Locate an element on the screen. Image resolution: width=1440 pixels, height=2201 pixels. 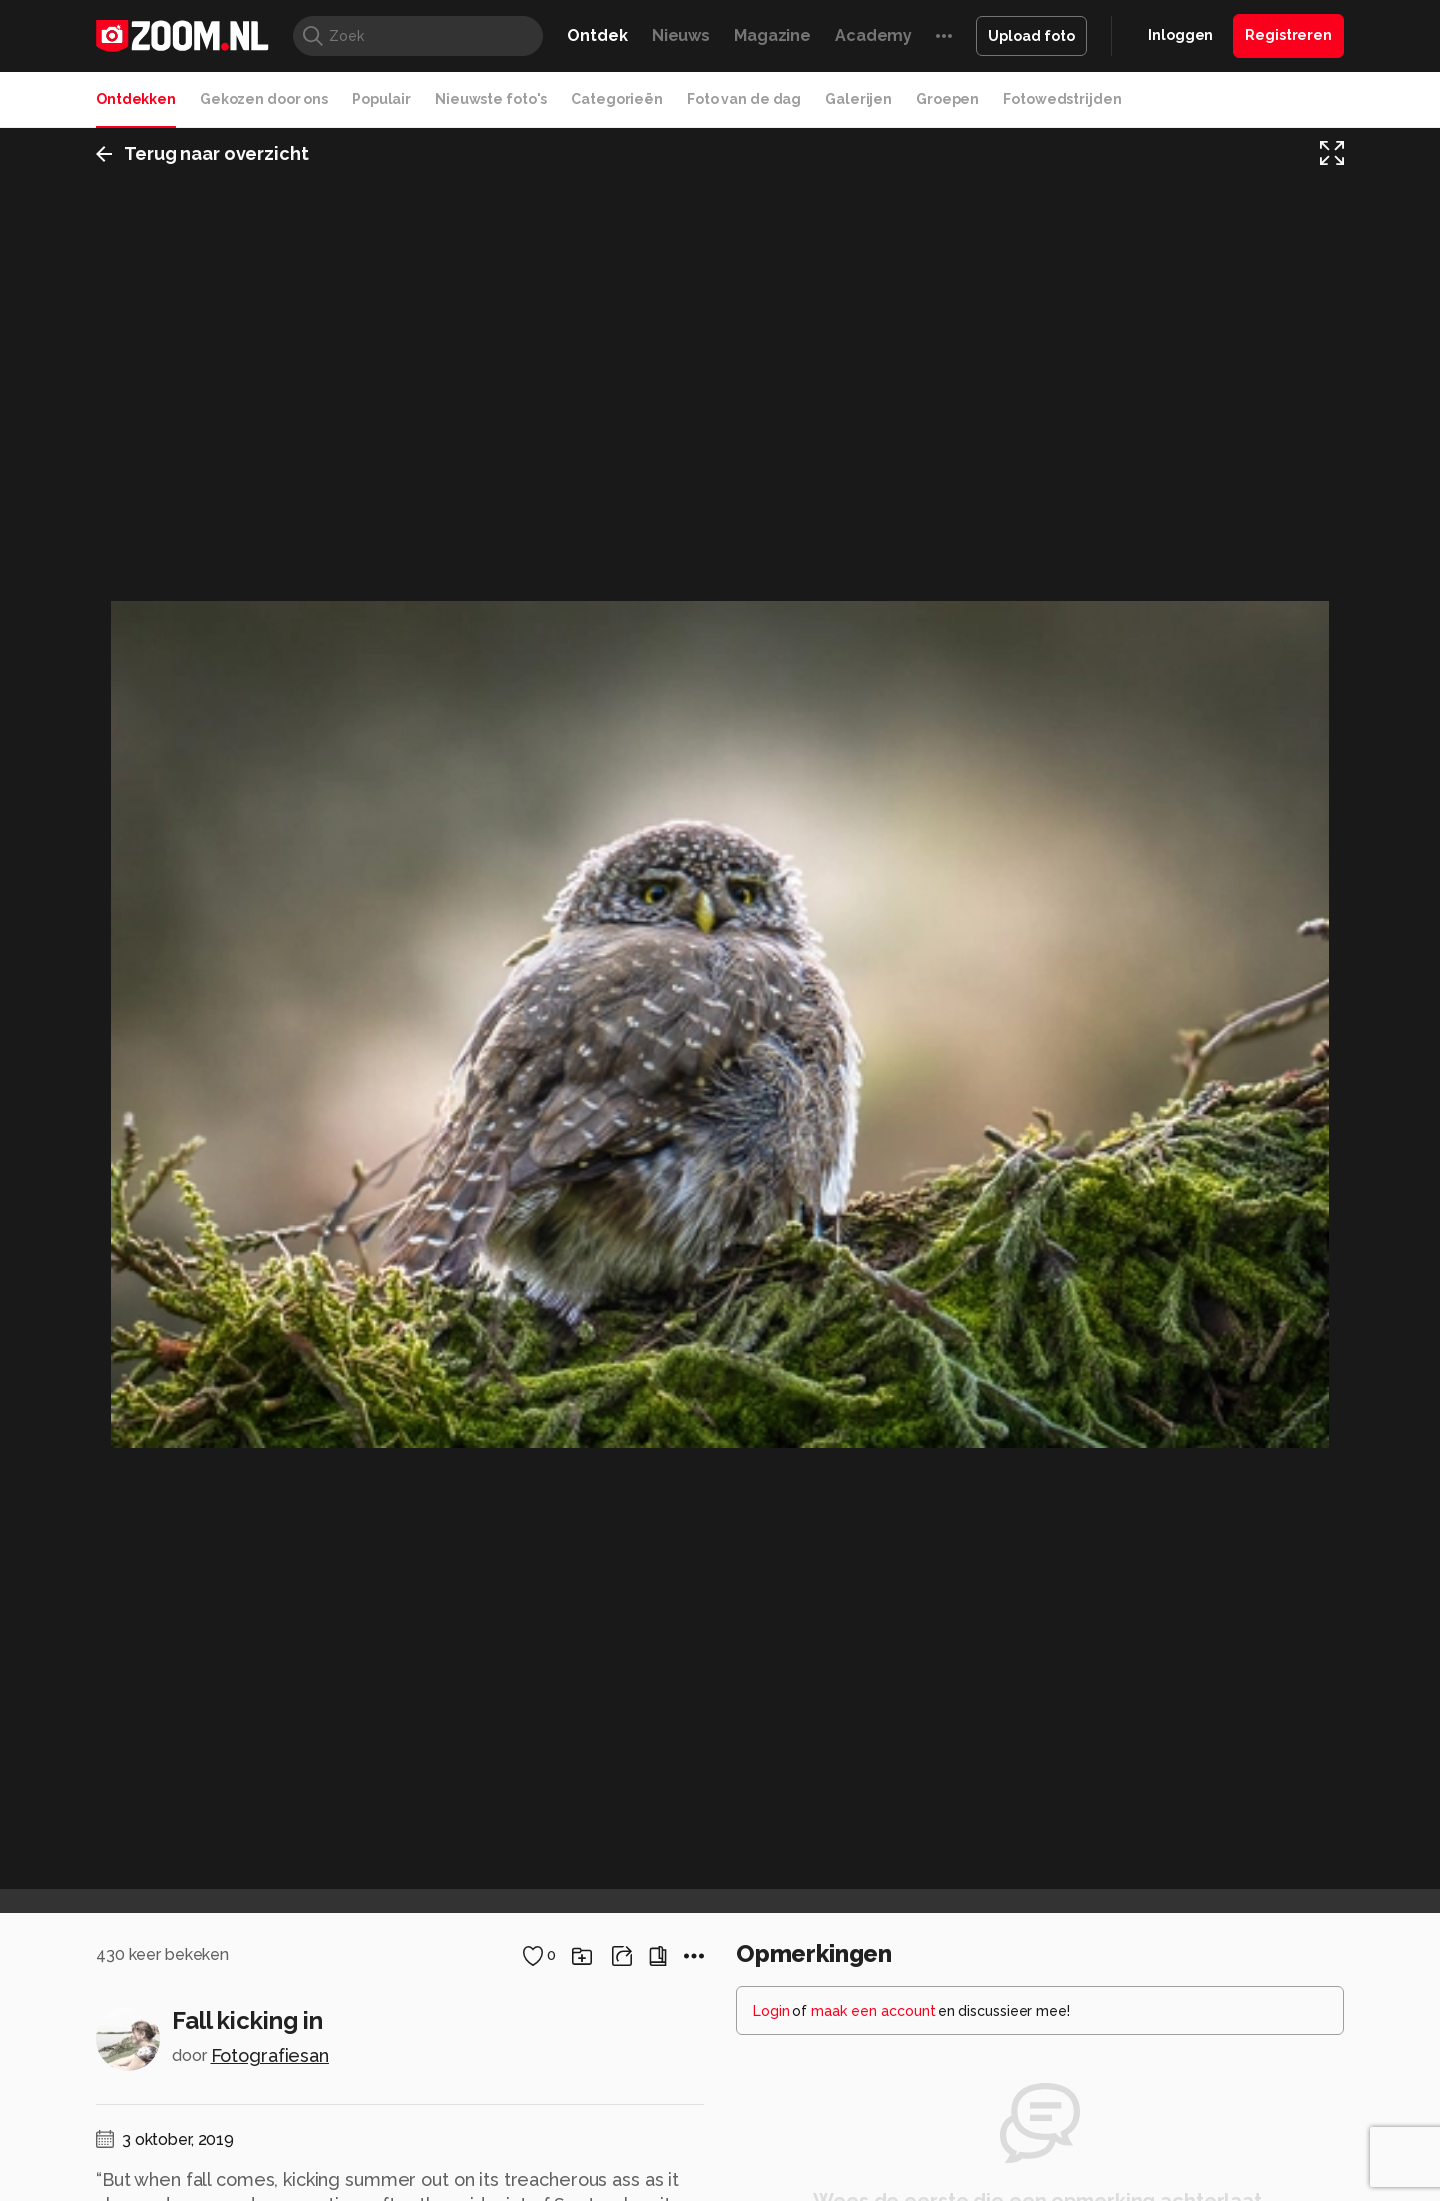
Populair is located at coordinates (381, 99).